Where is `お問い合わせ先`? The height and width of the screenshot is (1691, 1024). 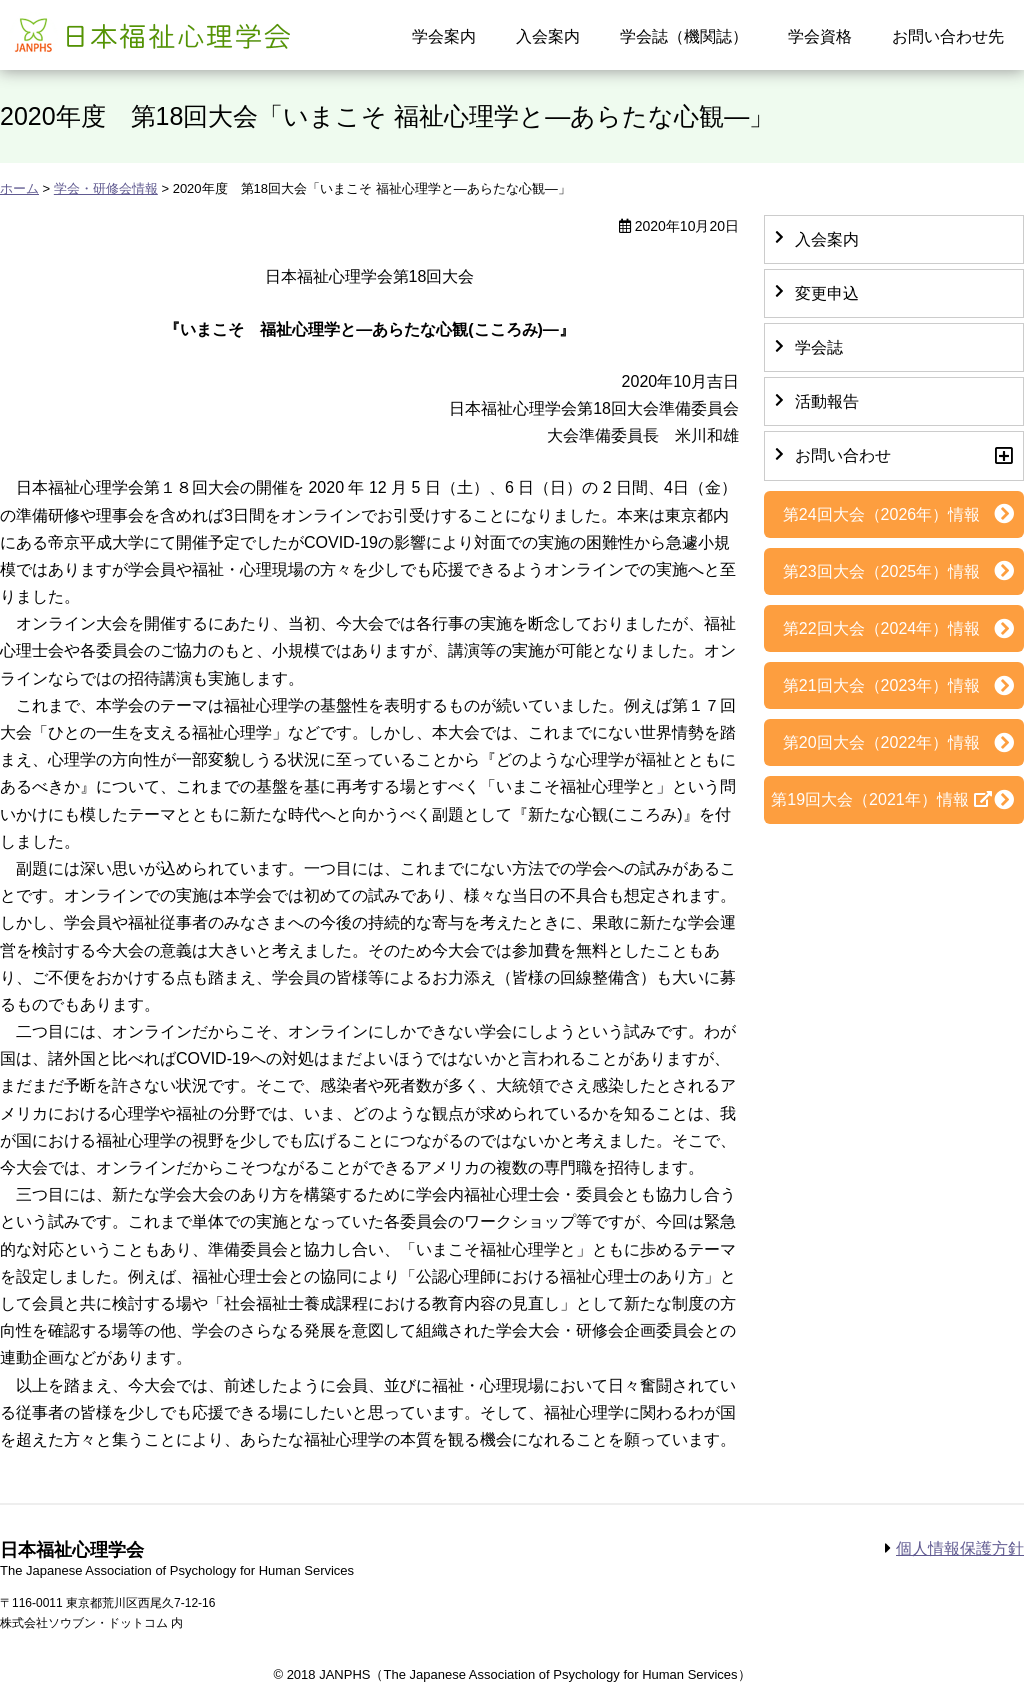 お問い合わせ先 is located at coordinates (948, 36).